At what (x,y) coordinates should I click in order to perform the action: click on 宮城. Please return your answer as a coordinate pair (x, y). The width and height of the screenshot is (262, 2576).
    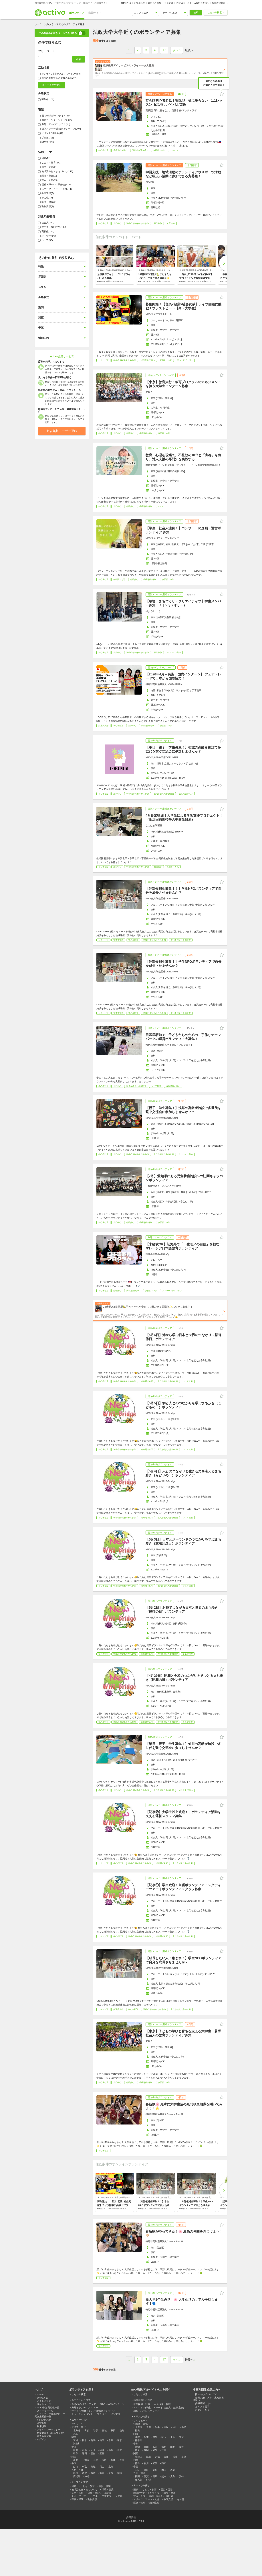
    Looking at the image, I should click on (104, 2482).